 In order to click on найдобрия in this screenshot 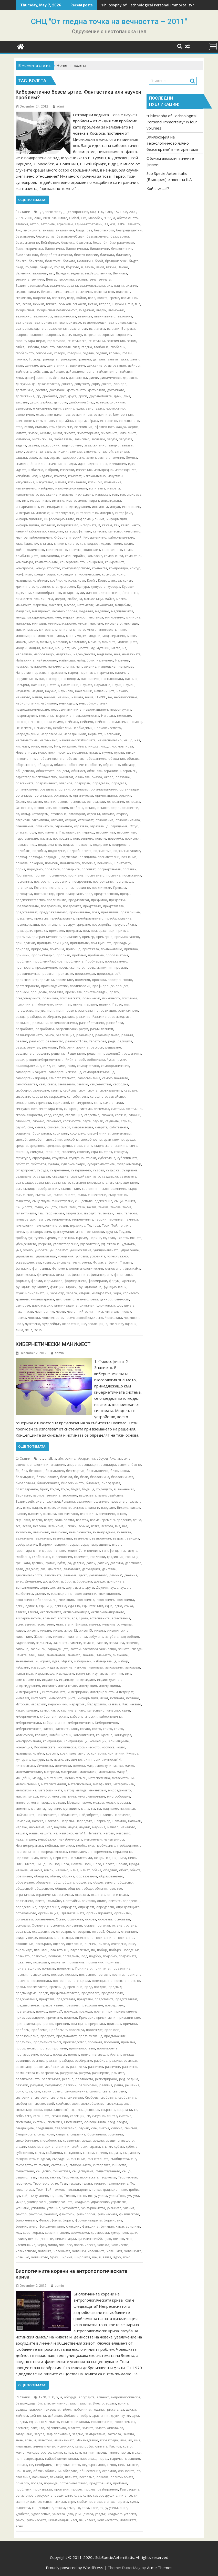, I will do `click(86, 660)`.